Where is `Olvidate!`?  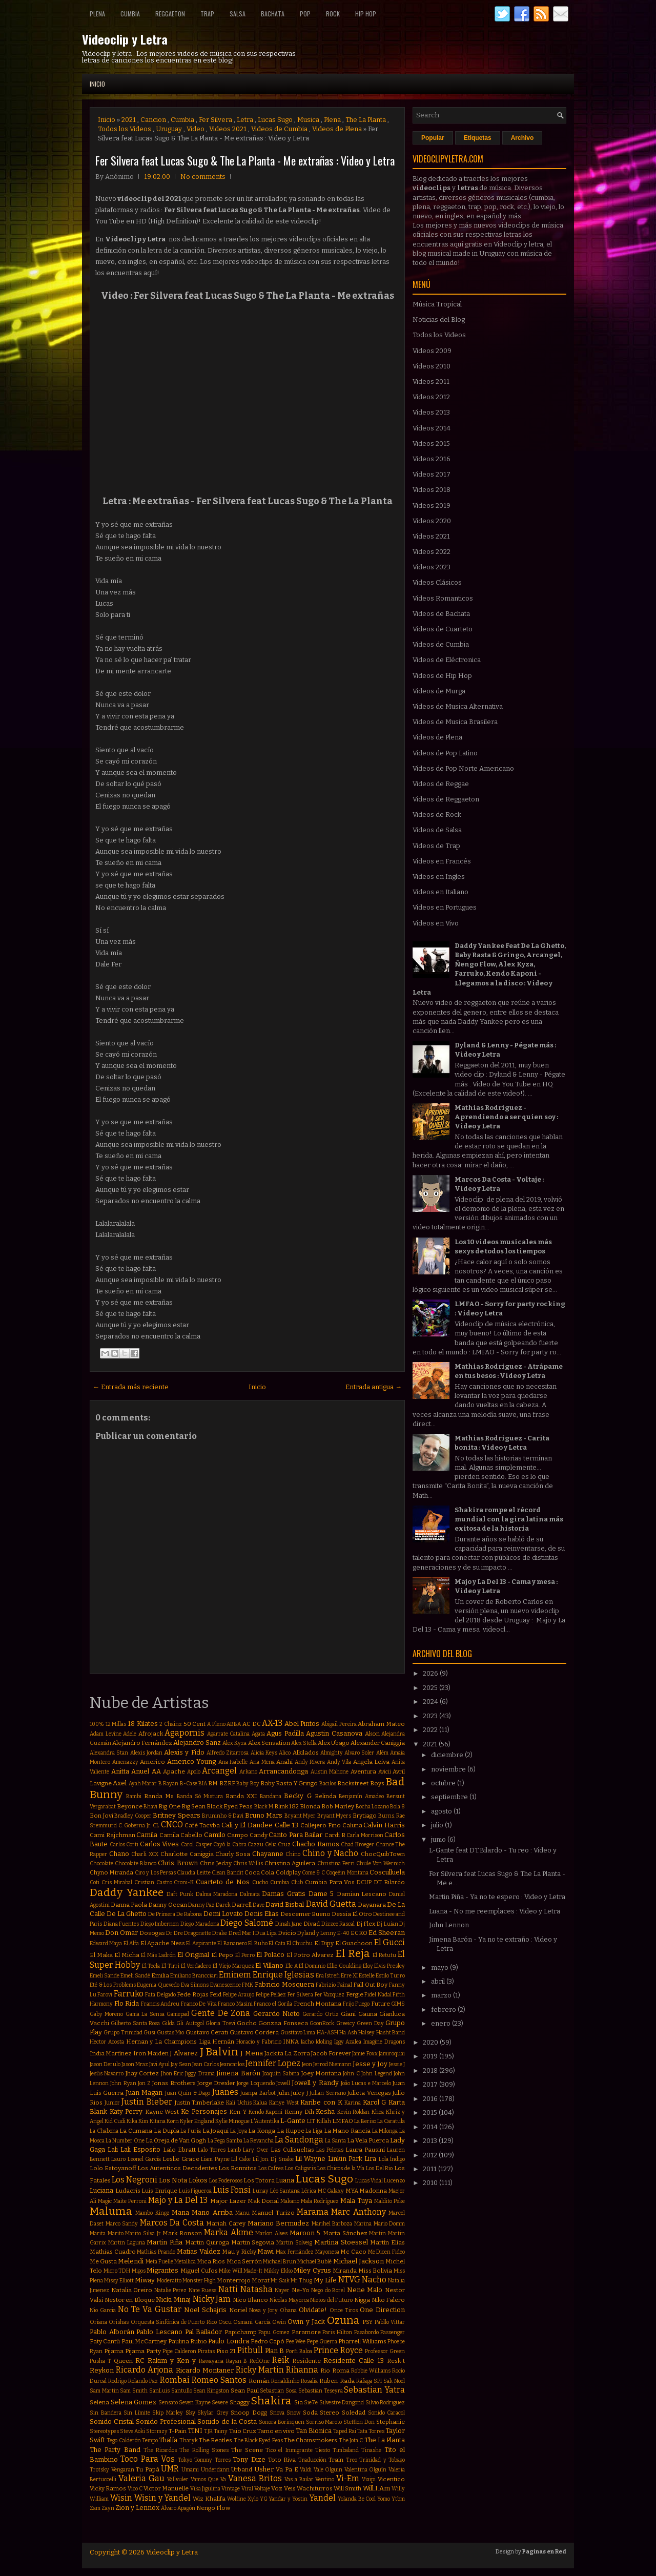 Olvidate! is located at coordinates (313, 2310).